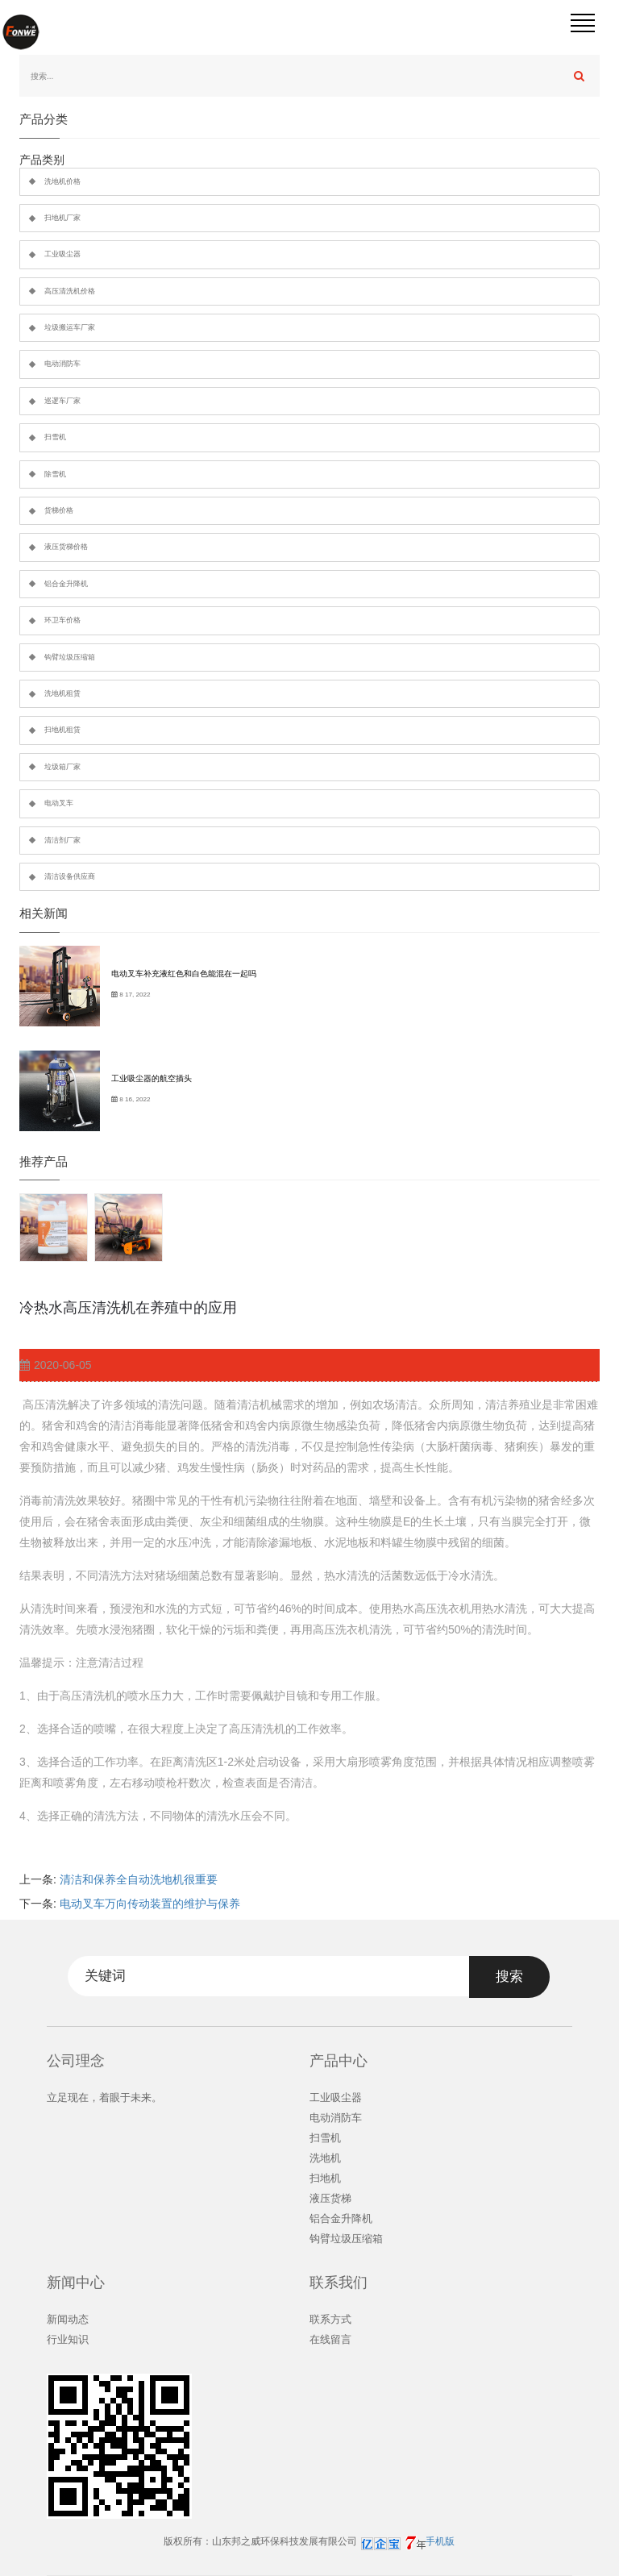  What do you see at coordinates (339, 2282) in the screenshot?
I see `联系我们` at bounding box center [339, 2282].